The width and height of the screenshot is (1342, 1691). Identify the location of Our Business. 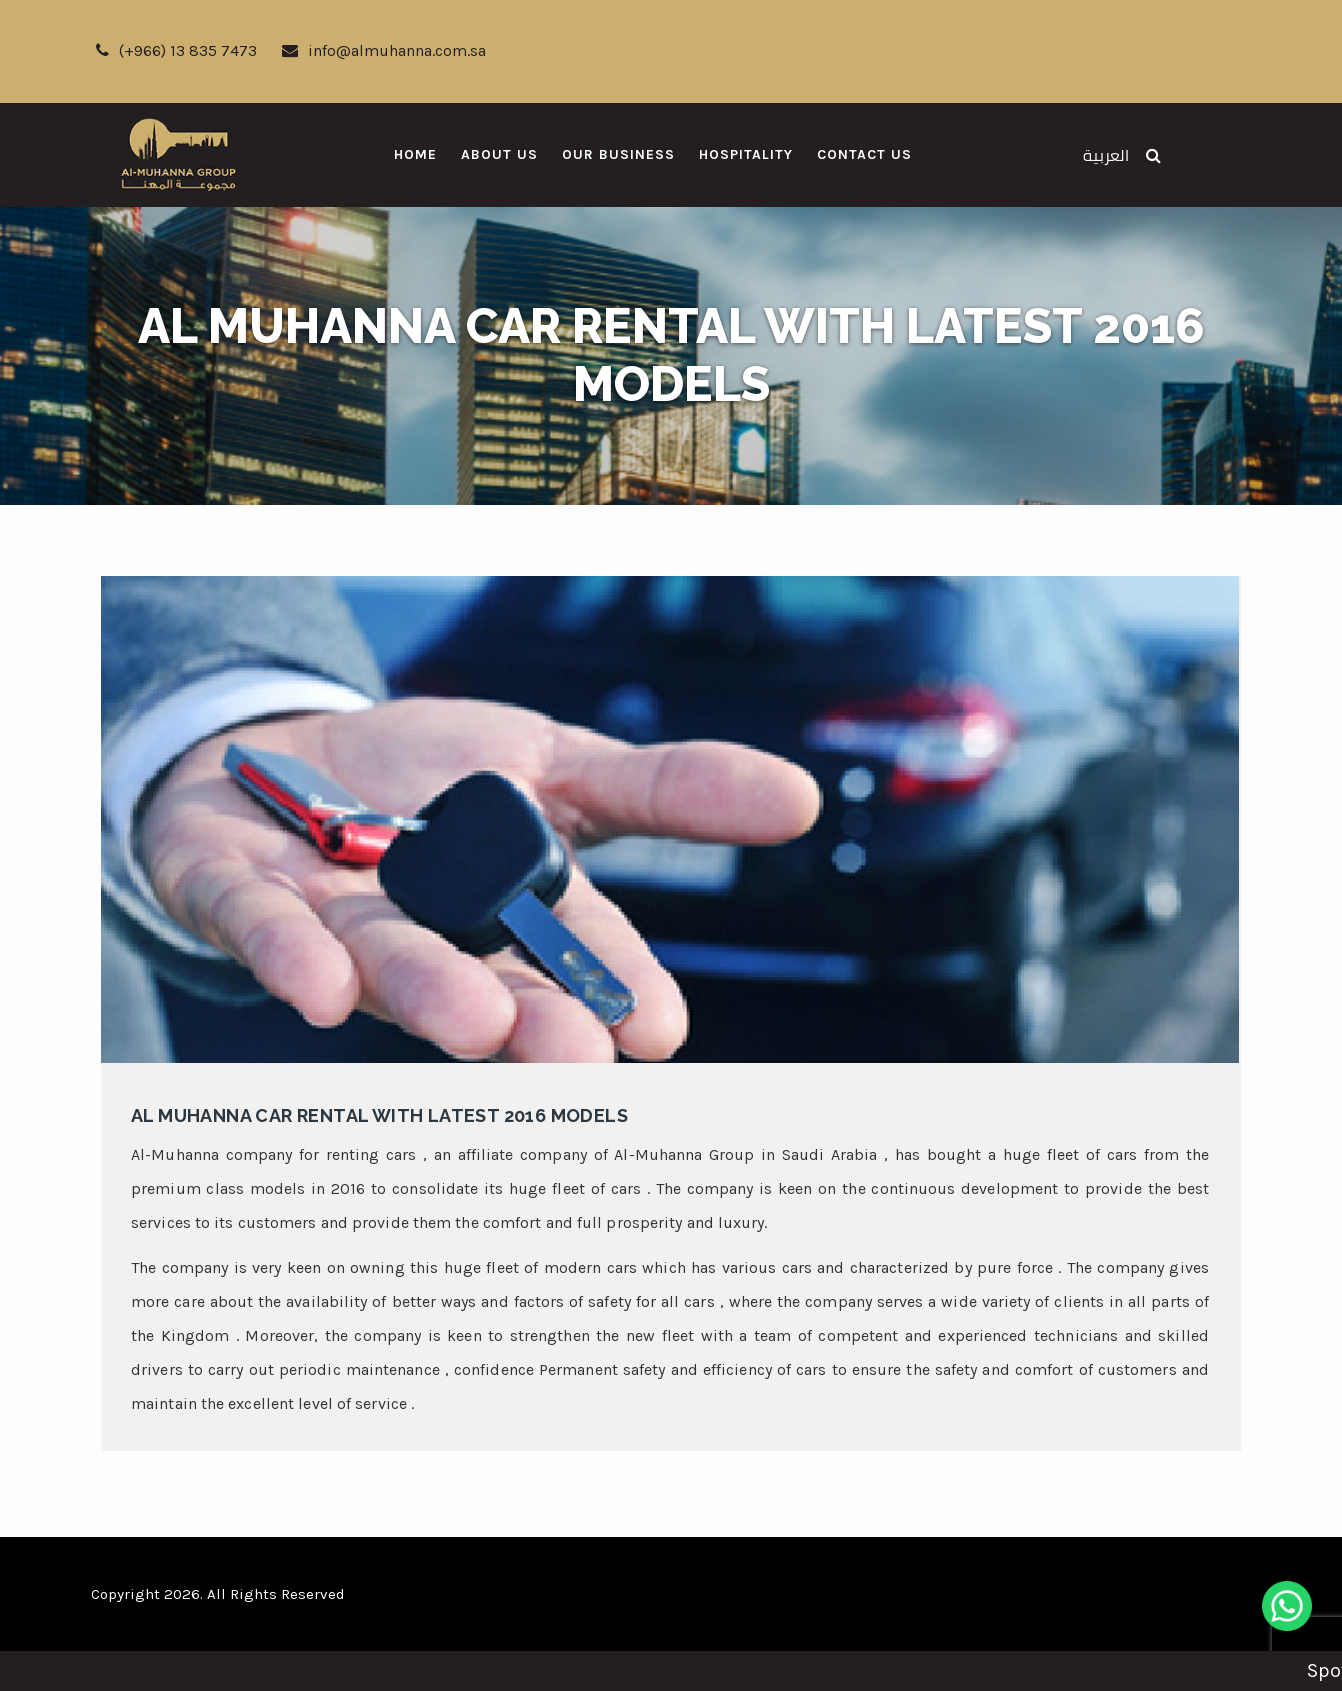
(618, 154).